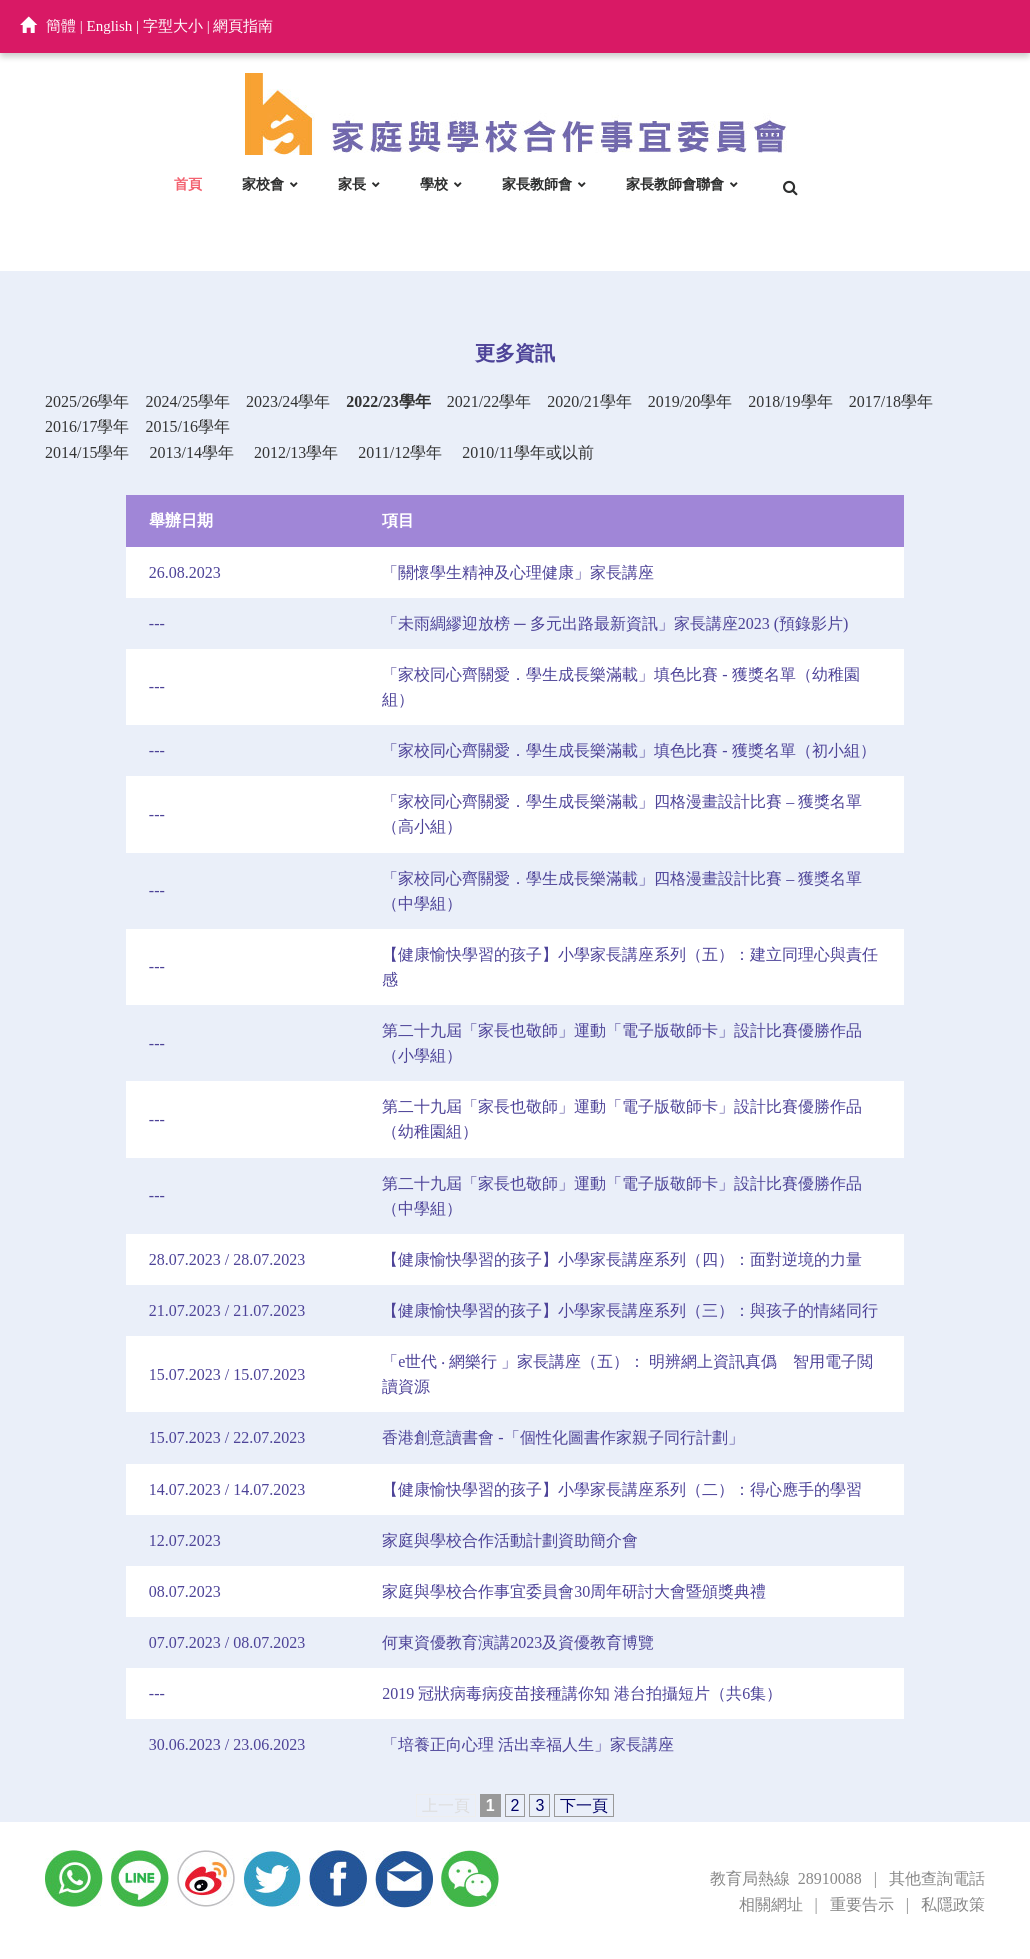 The image size is (1030, 1959). I want to click on 「家校同心齊關愛．學生成長樂滿載」填色比賽 - 獲獎名單（初小組）, so click(628, 750).